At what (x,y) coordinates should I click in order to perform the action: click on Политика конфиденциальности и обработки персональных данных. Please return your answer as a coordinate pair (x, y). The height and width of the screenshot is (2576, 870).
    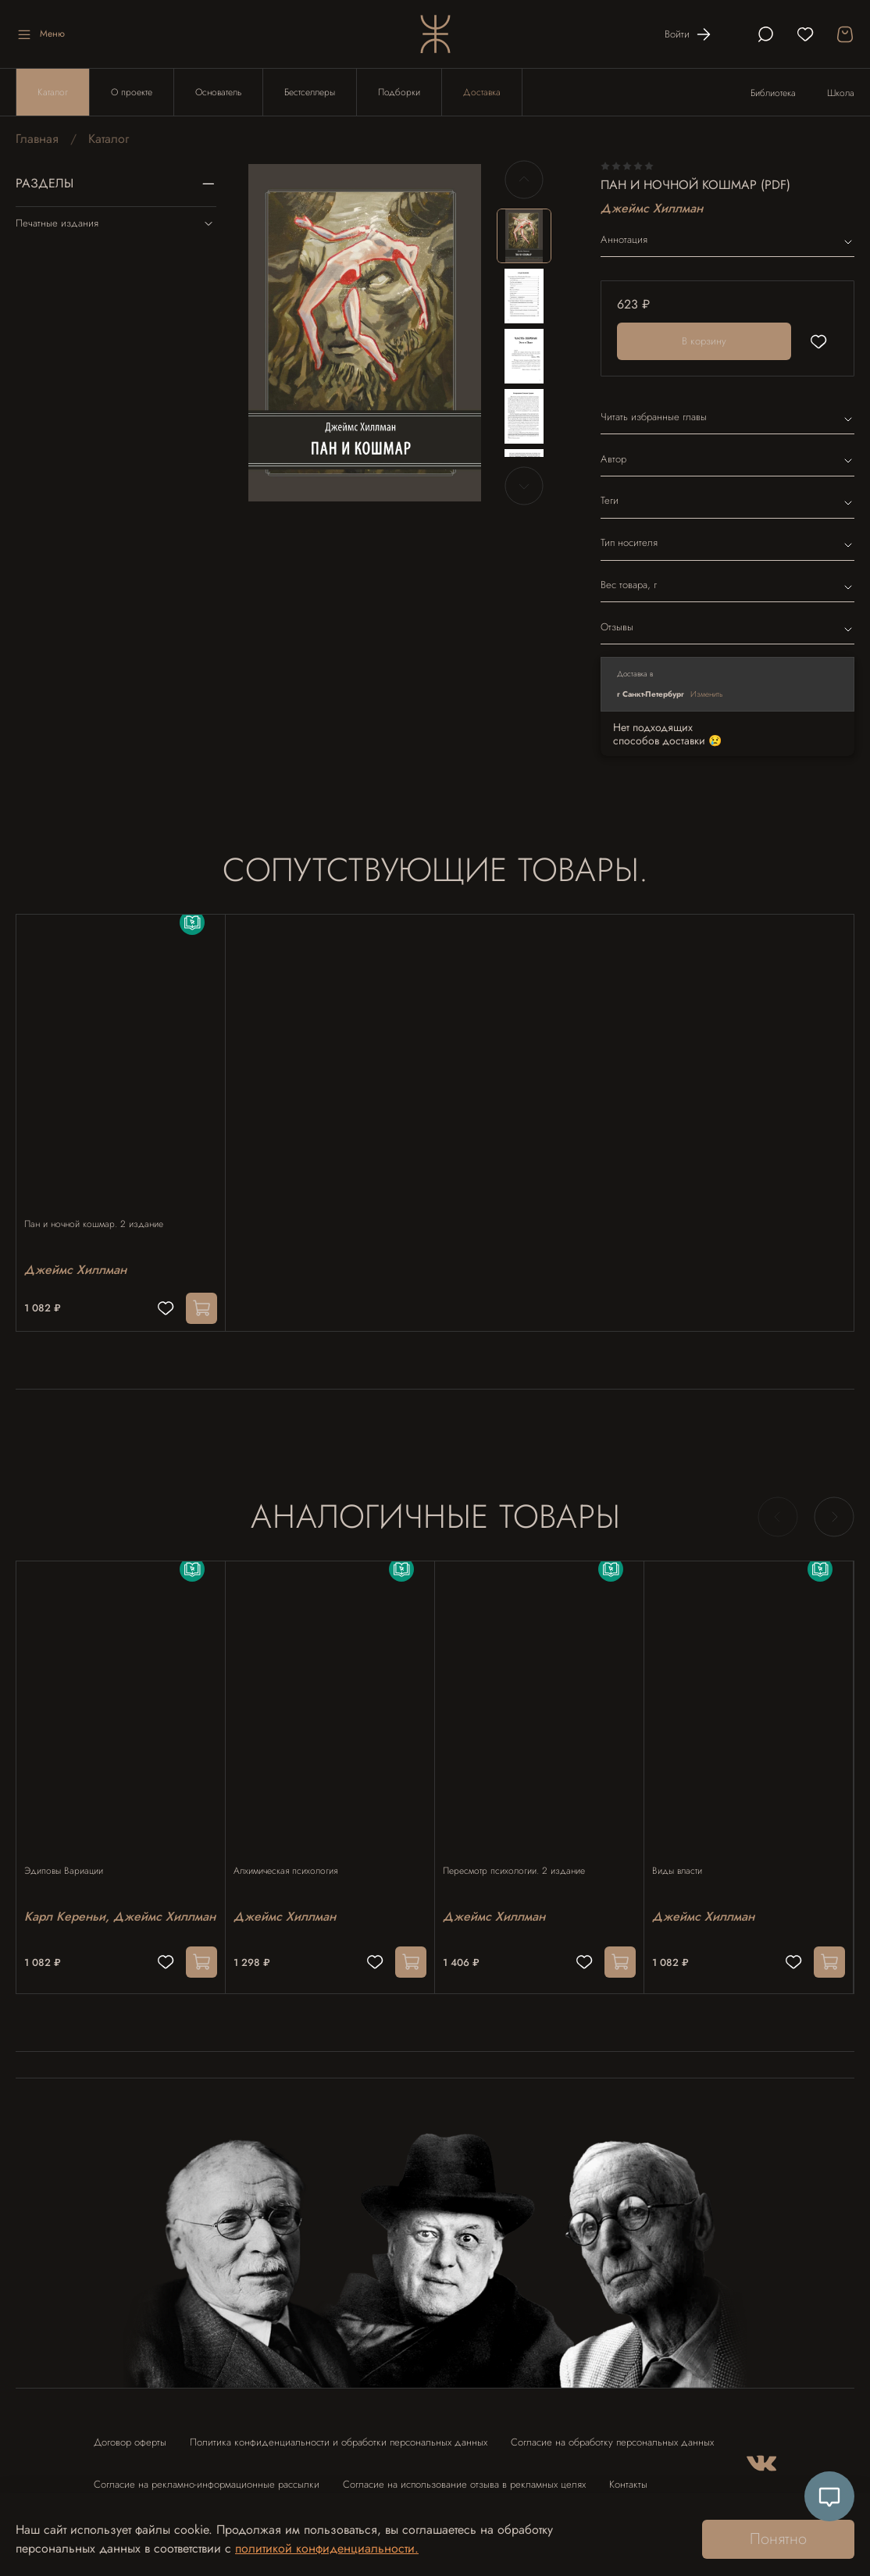
    Looking at the image, I should click on (338, 2428).